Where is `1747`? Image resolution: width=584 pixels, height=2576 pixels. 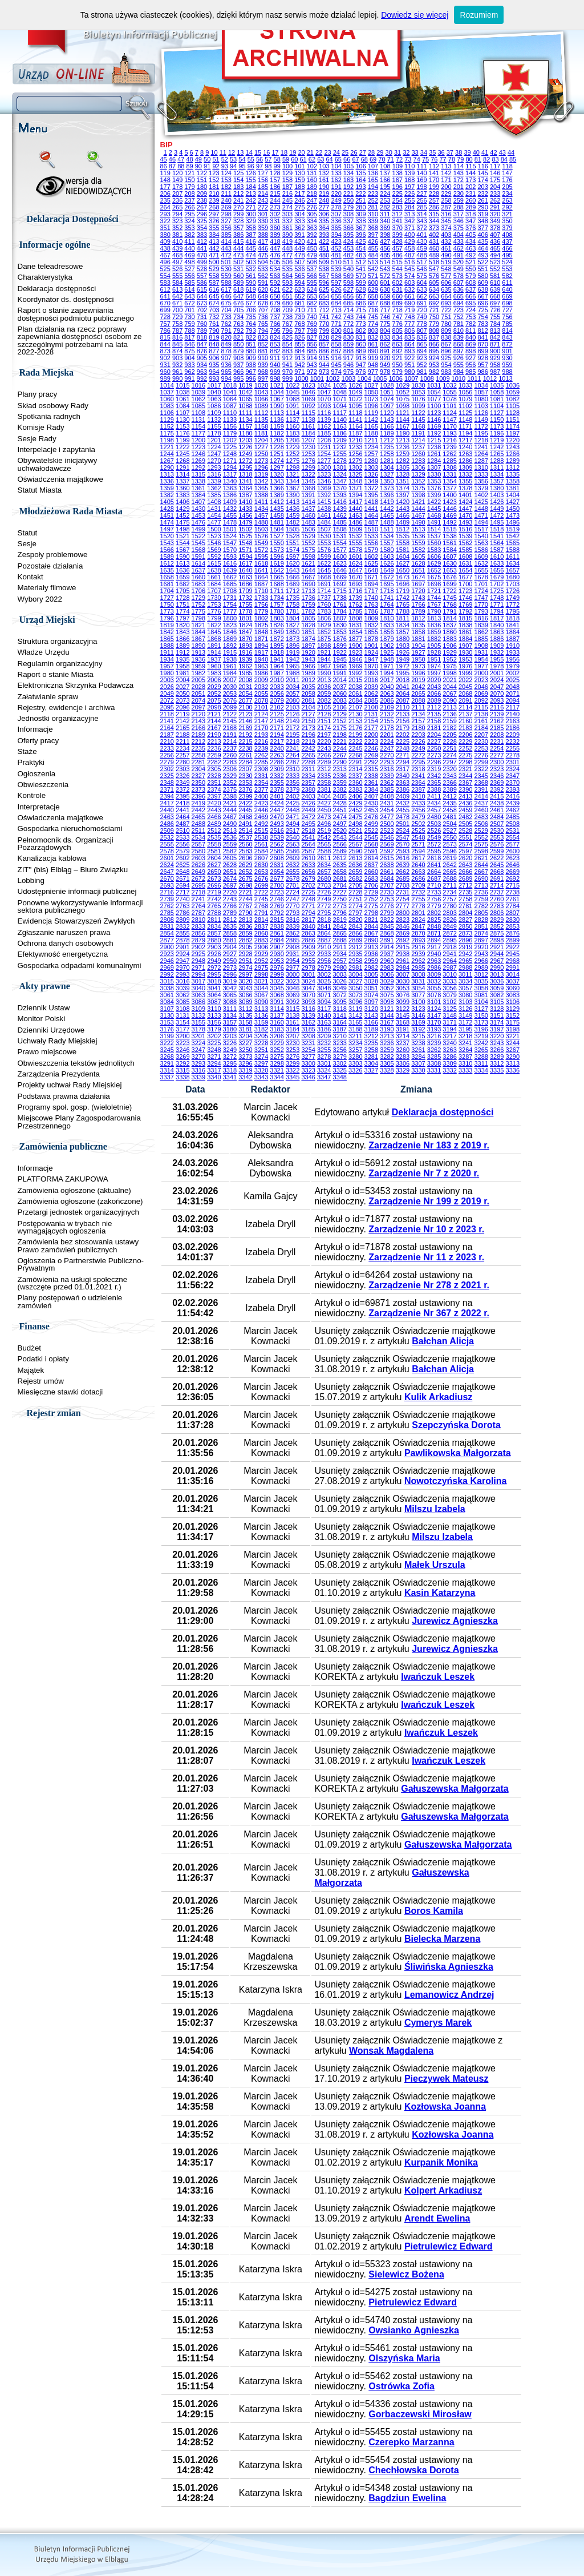
1747 is located at coordinates (481, 597).